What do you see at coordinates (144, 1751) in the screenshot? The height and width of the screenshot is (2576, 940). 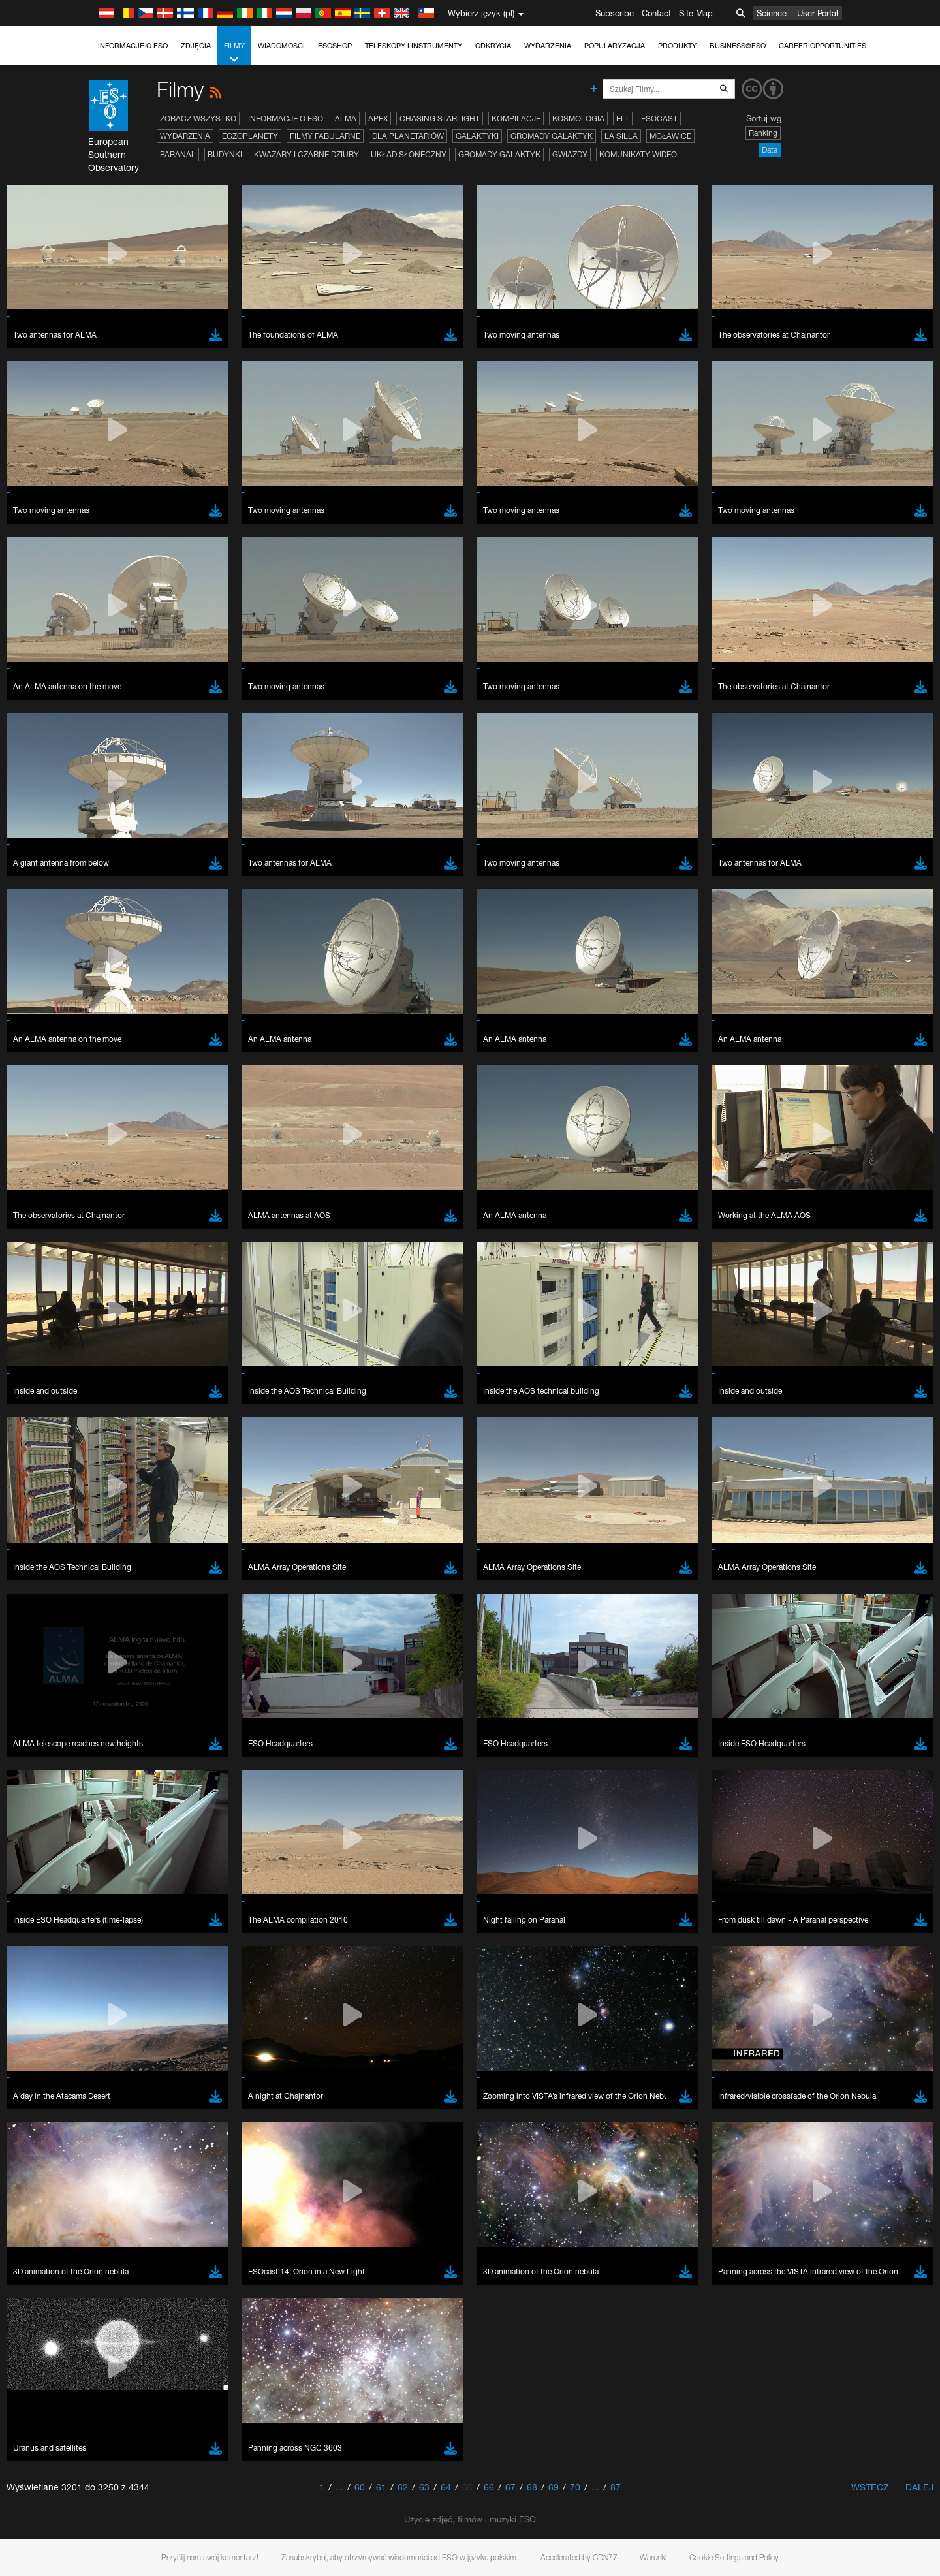 I see `Brave` at bounding box center [144, 1751].